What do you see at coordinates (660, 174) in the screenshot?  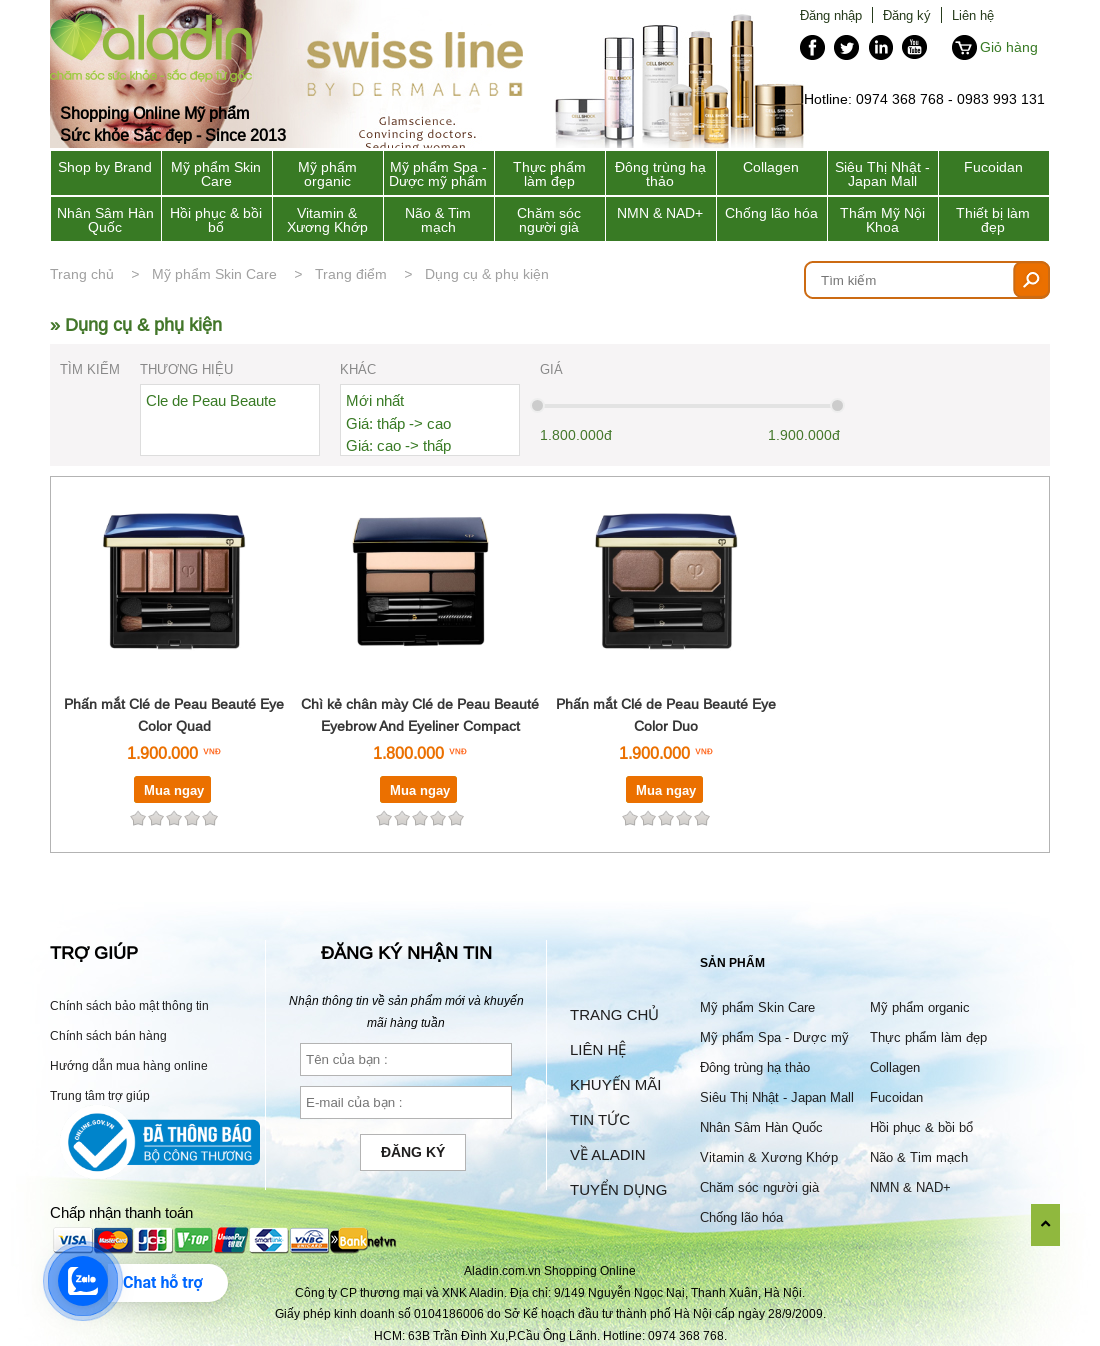 I see `Đông trùng hạ thảo` at bounding box center [660, 174].